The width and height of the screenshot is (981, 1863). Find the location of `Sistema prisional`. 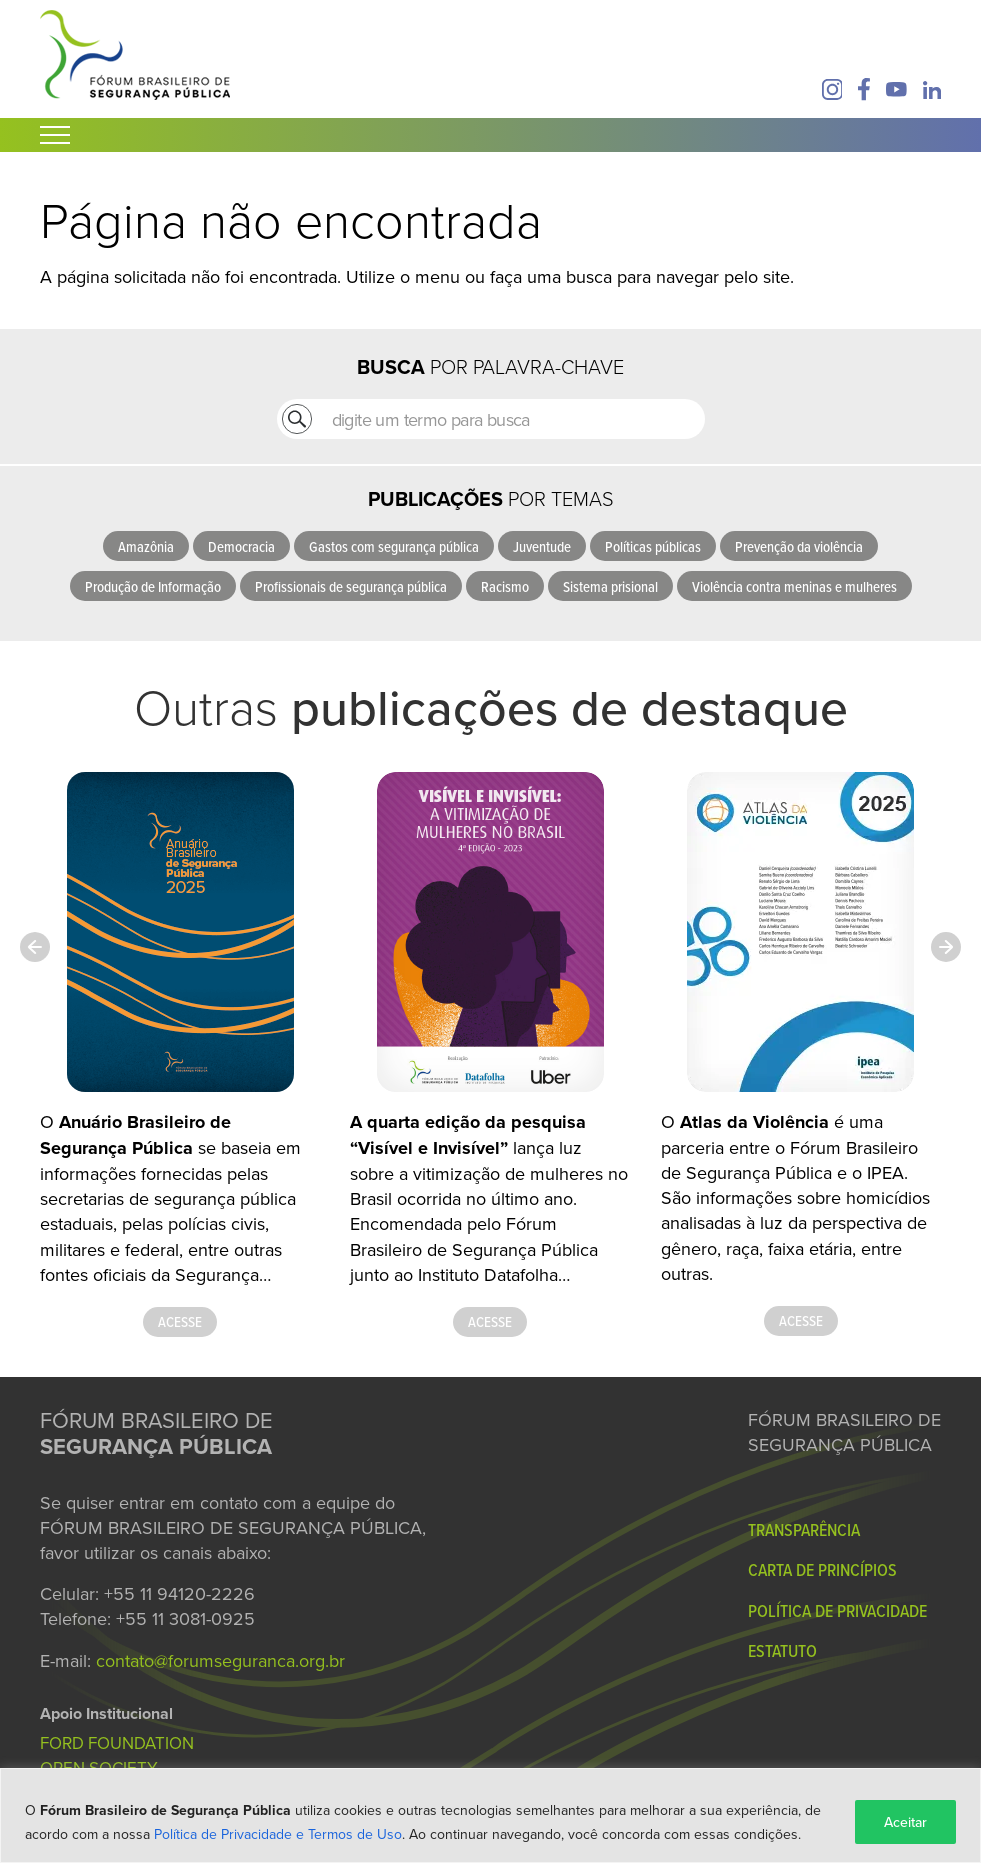

Sistema prisional is located at coordinates (610, 586).